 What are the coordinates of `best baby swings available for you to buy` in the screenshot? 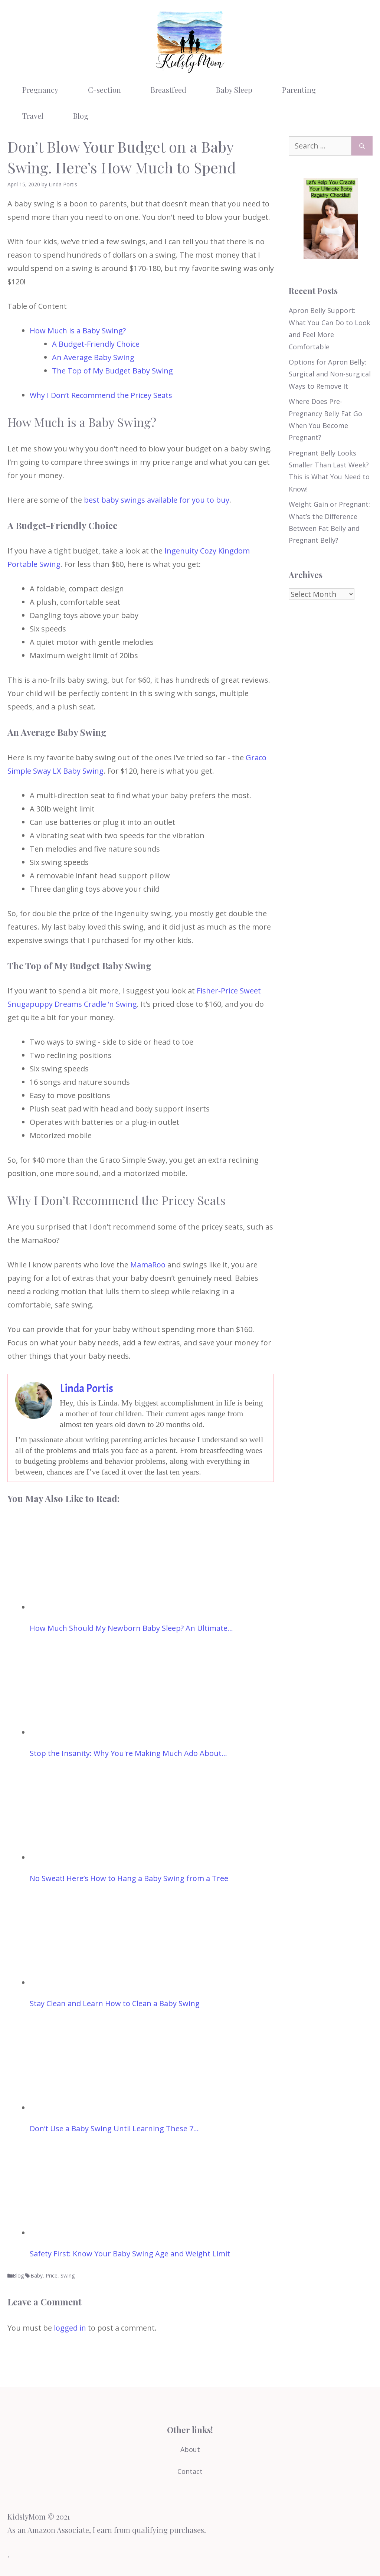 It's located at (156, 500).